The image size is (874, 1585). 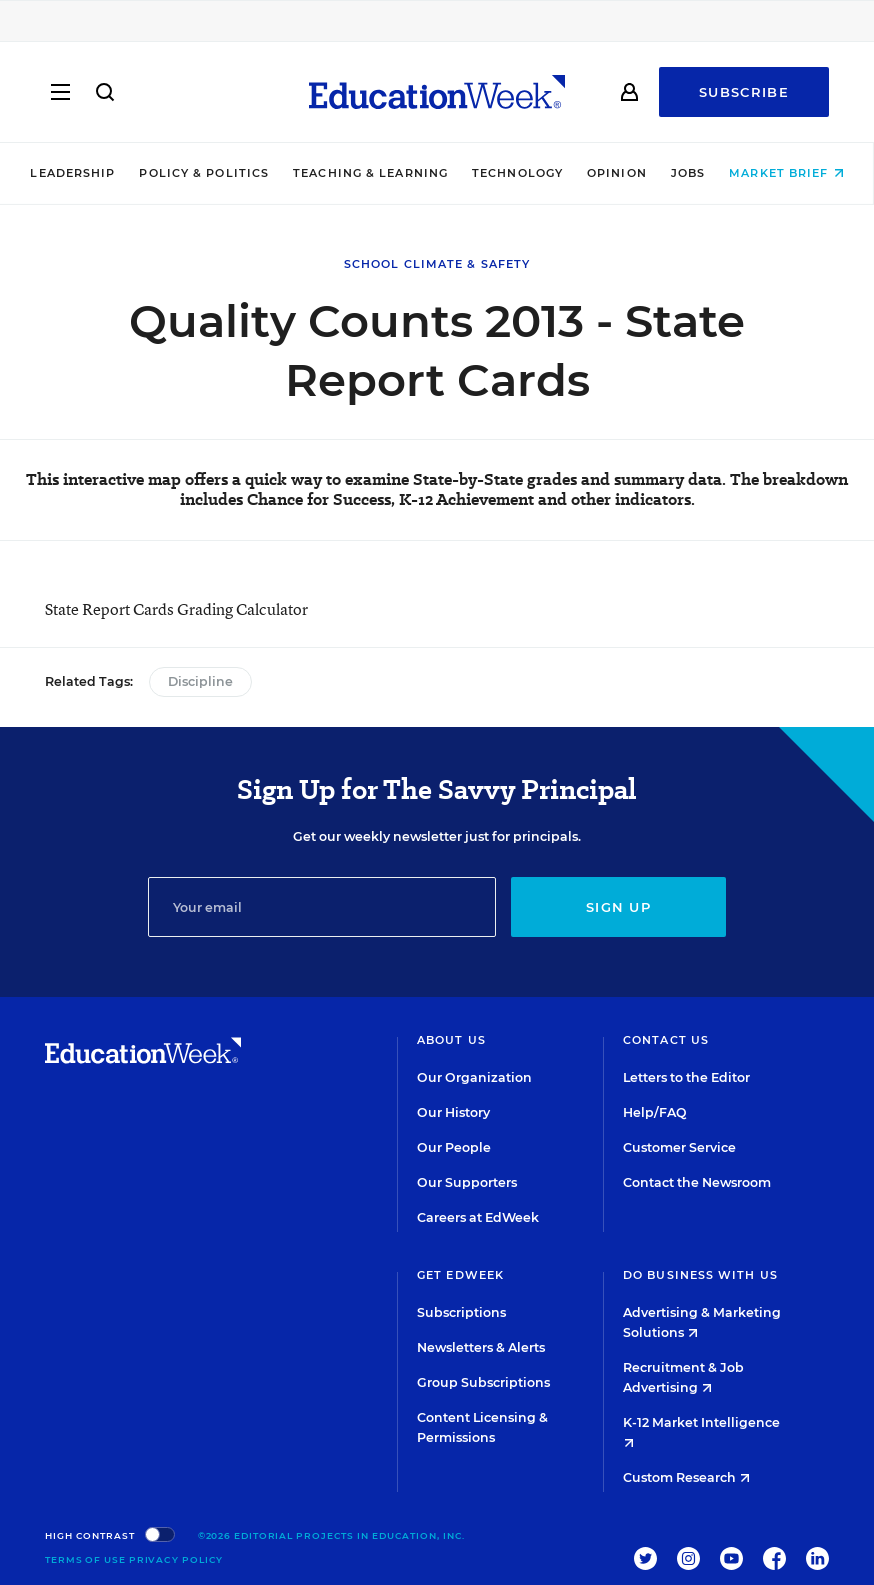 What do you see at coordinates (85, 1559) in the screenshot?
I see `Terms of Use` at bounding box center [85, 1559].